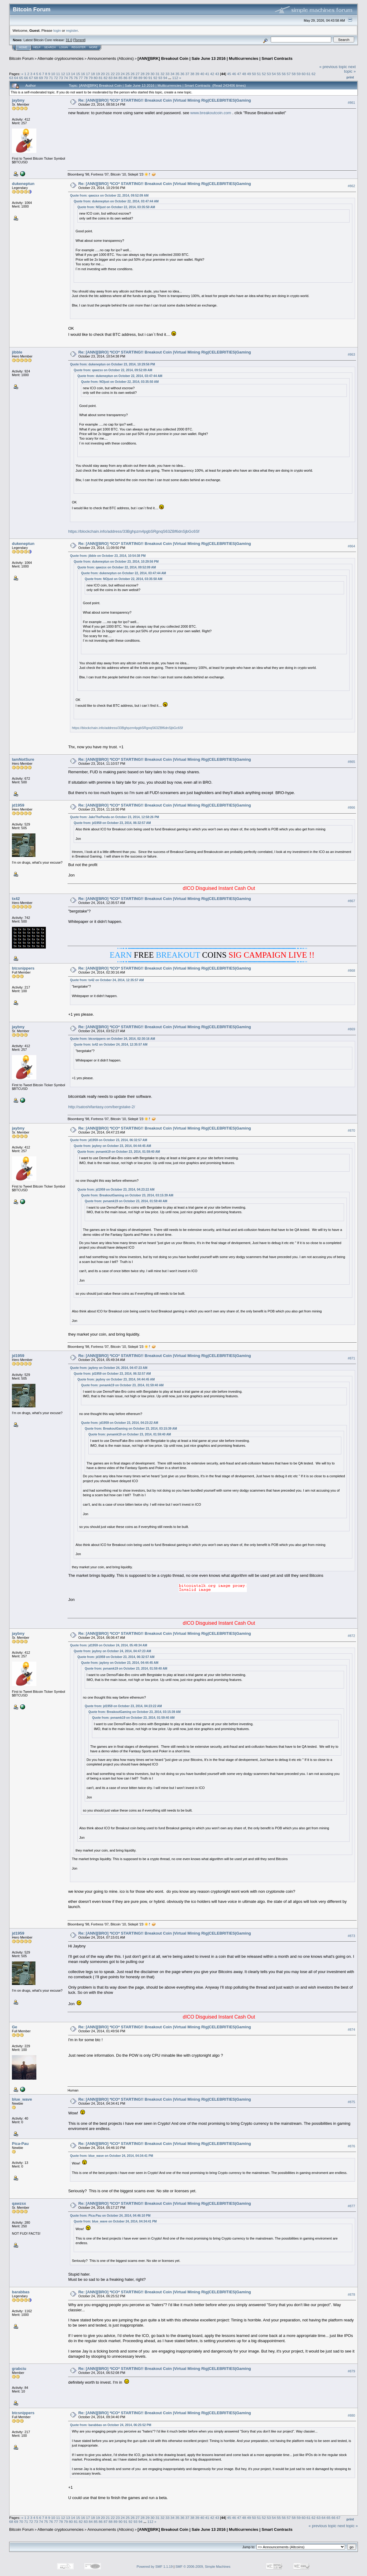 The width and height of the screenshot is (367, 2576). Describe the element at coordinates (175, 78) in the screenshot. I see `112` at that location.